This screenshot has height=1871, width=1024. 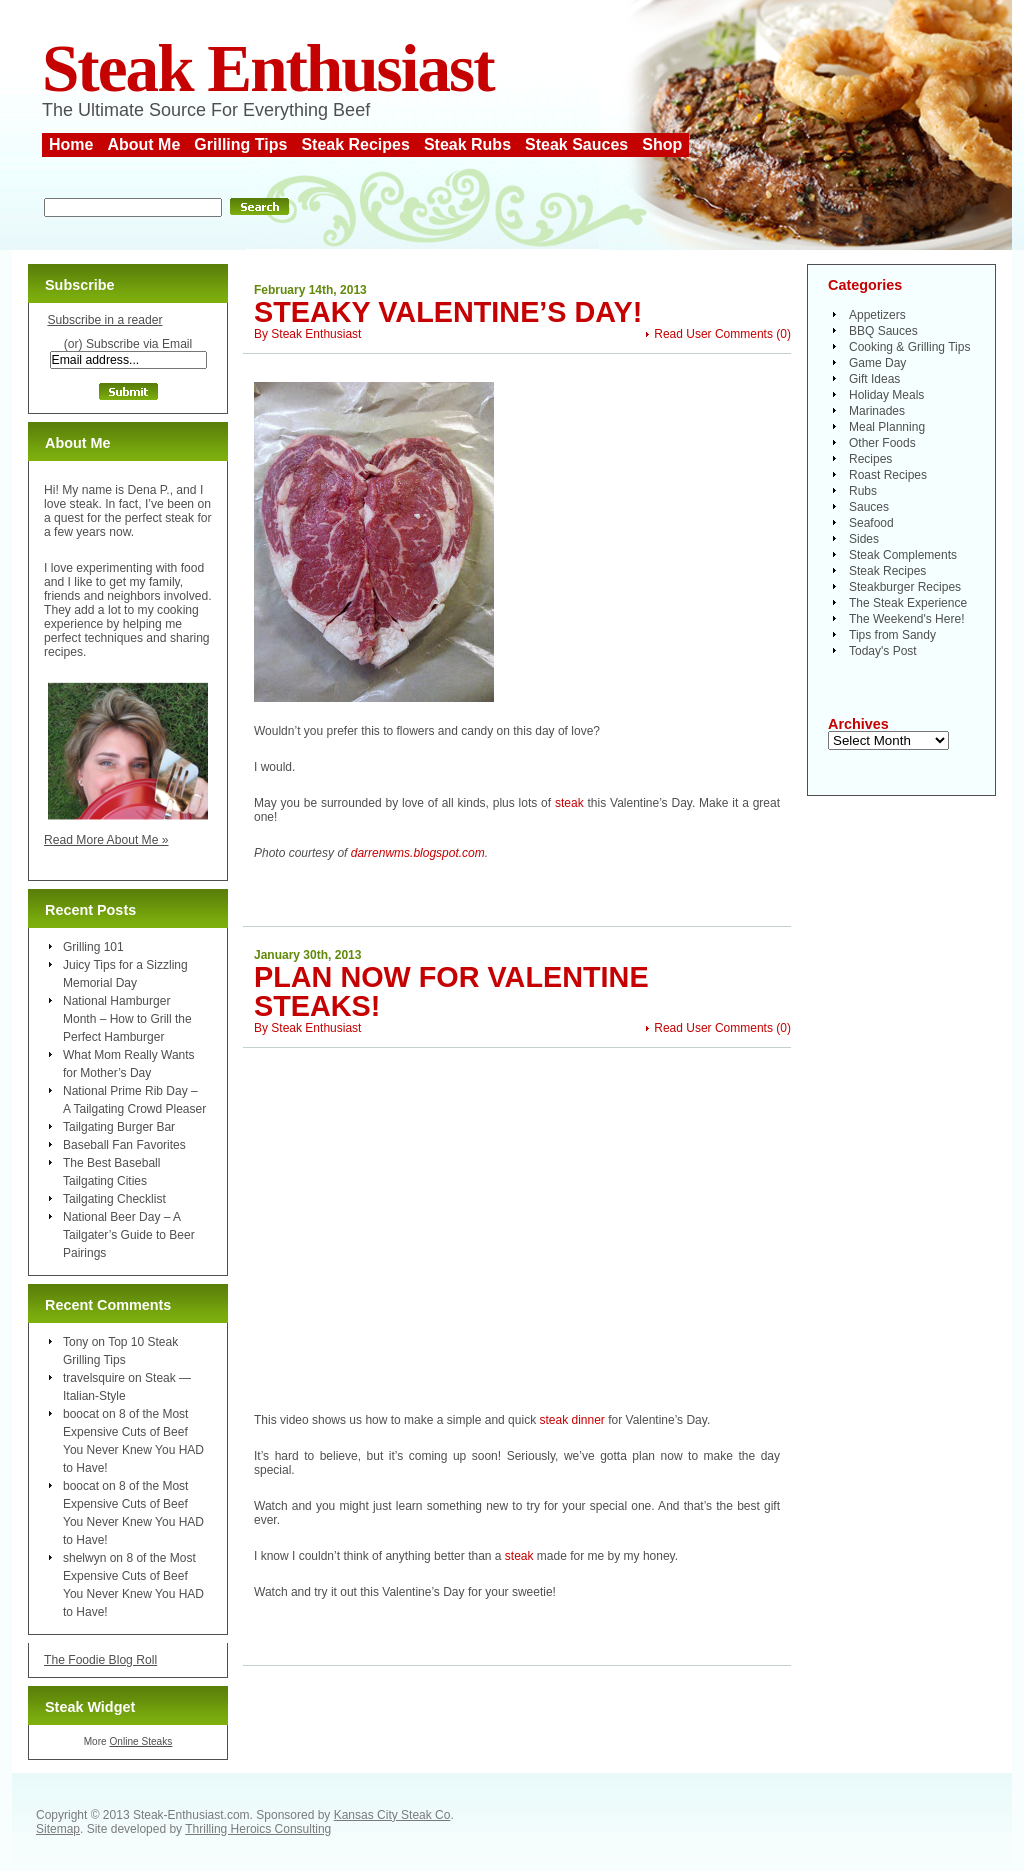 What do you see at coordinates (877, 315) in the screenshot?
I see `Appetizers` at bounding box center [877, 315].